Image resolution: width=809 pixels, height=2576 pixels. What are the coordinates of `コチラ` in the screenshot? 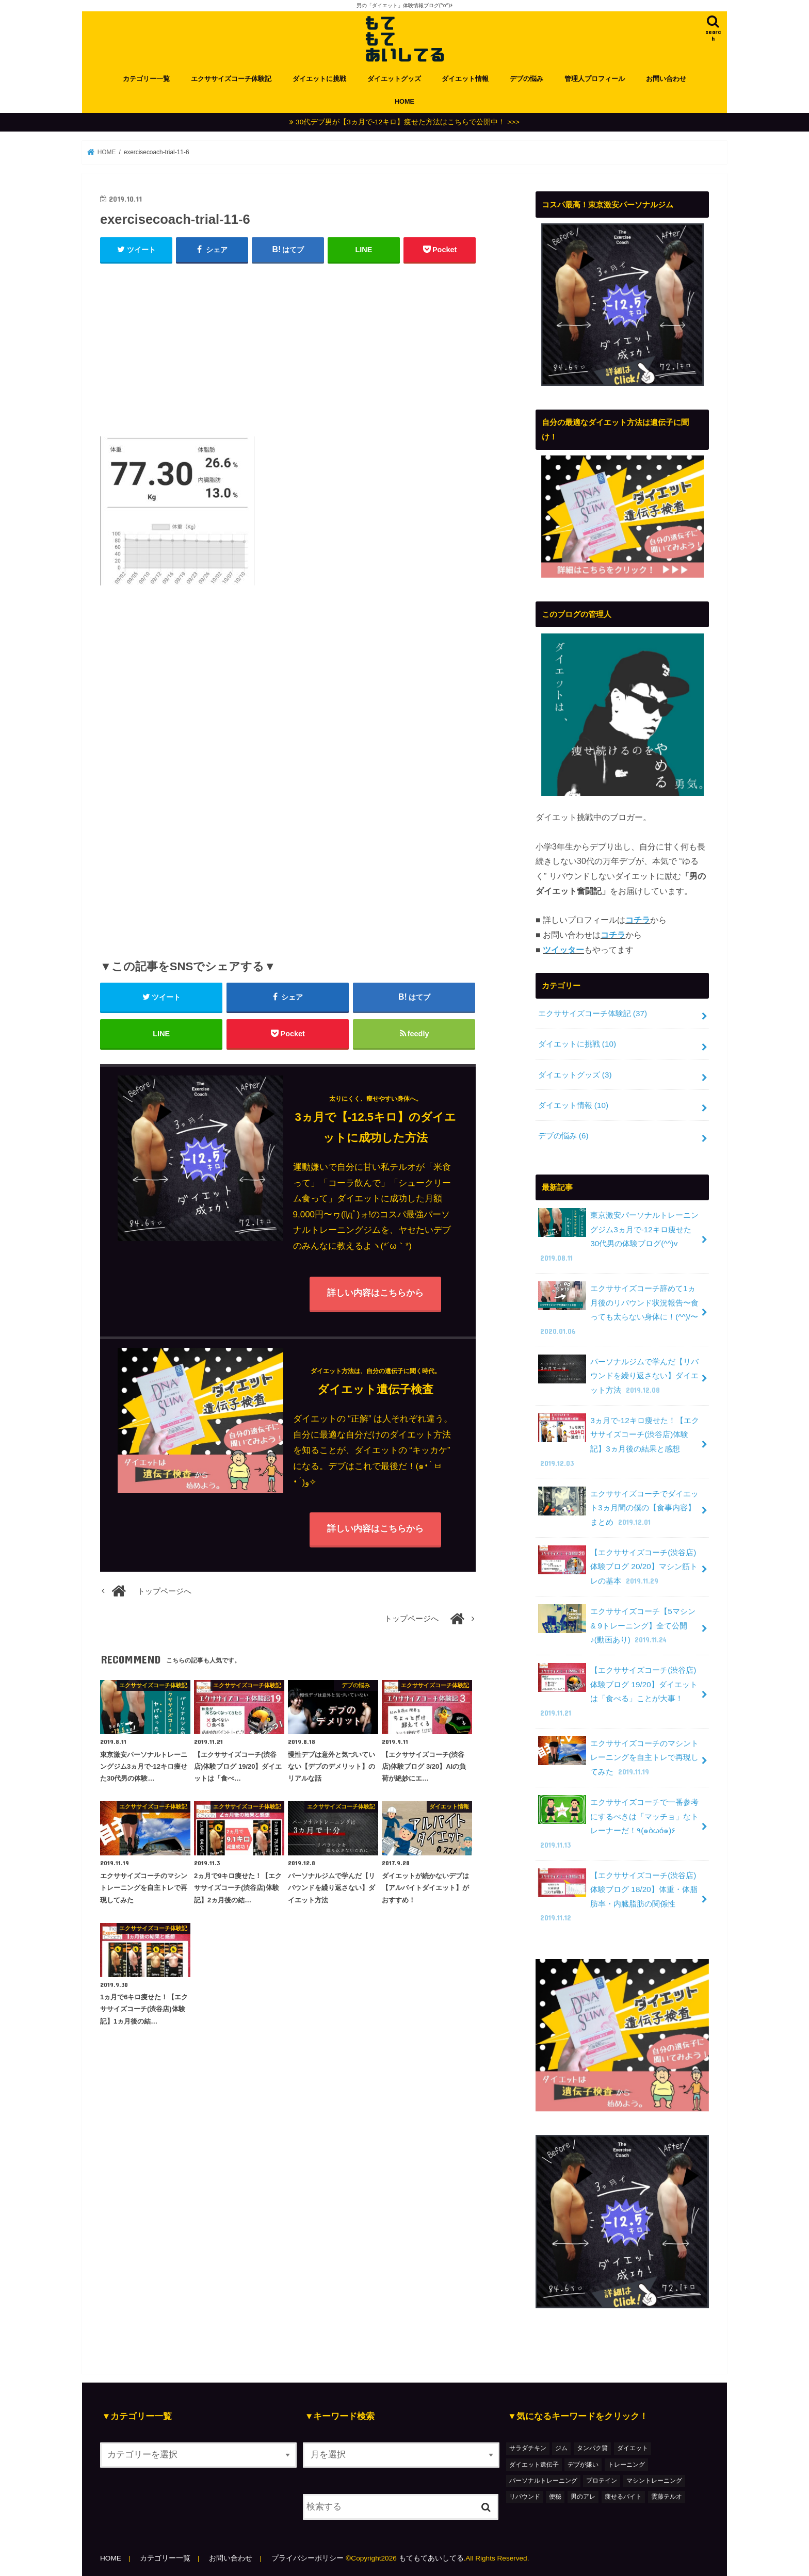 It's located at (637, 920).